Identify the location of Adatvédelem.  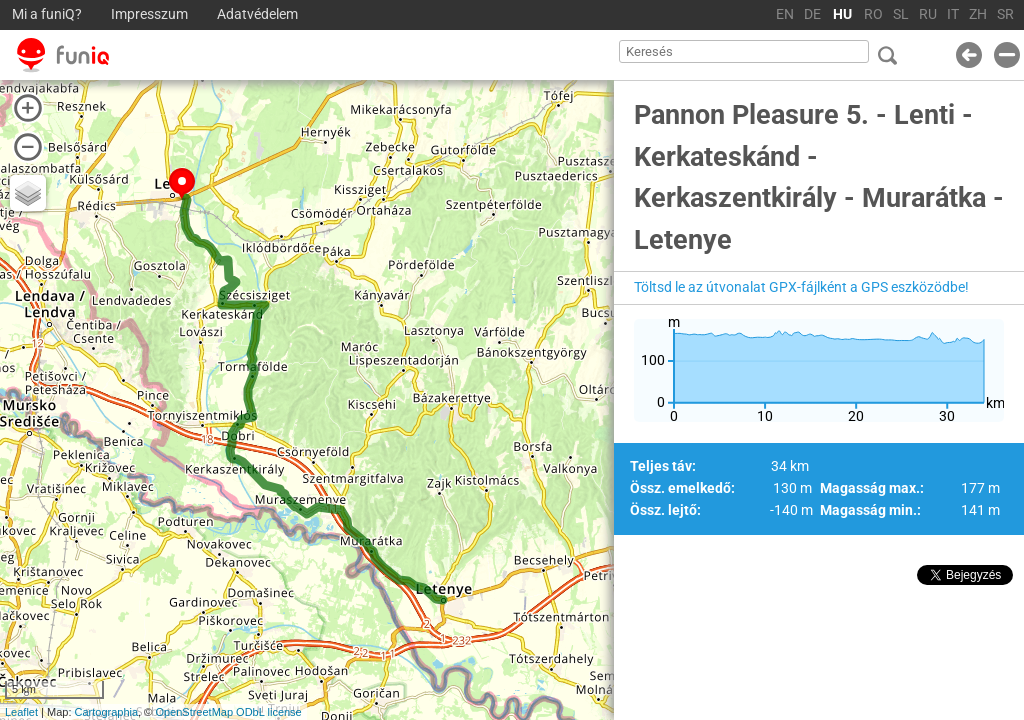
(257, 14).